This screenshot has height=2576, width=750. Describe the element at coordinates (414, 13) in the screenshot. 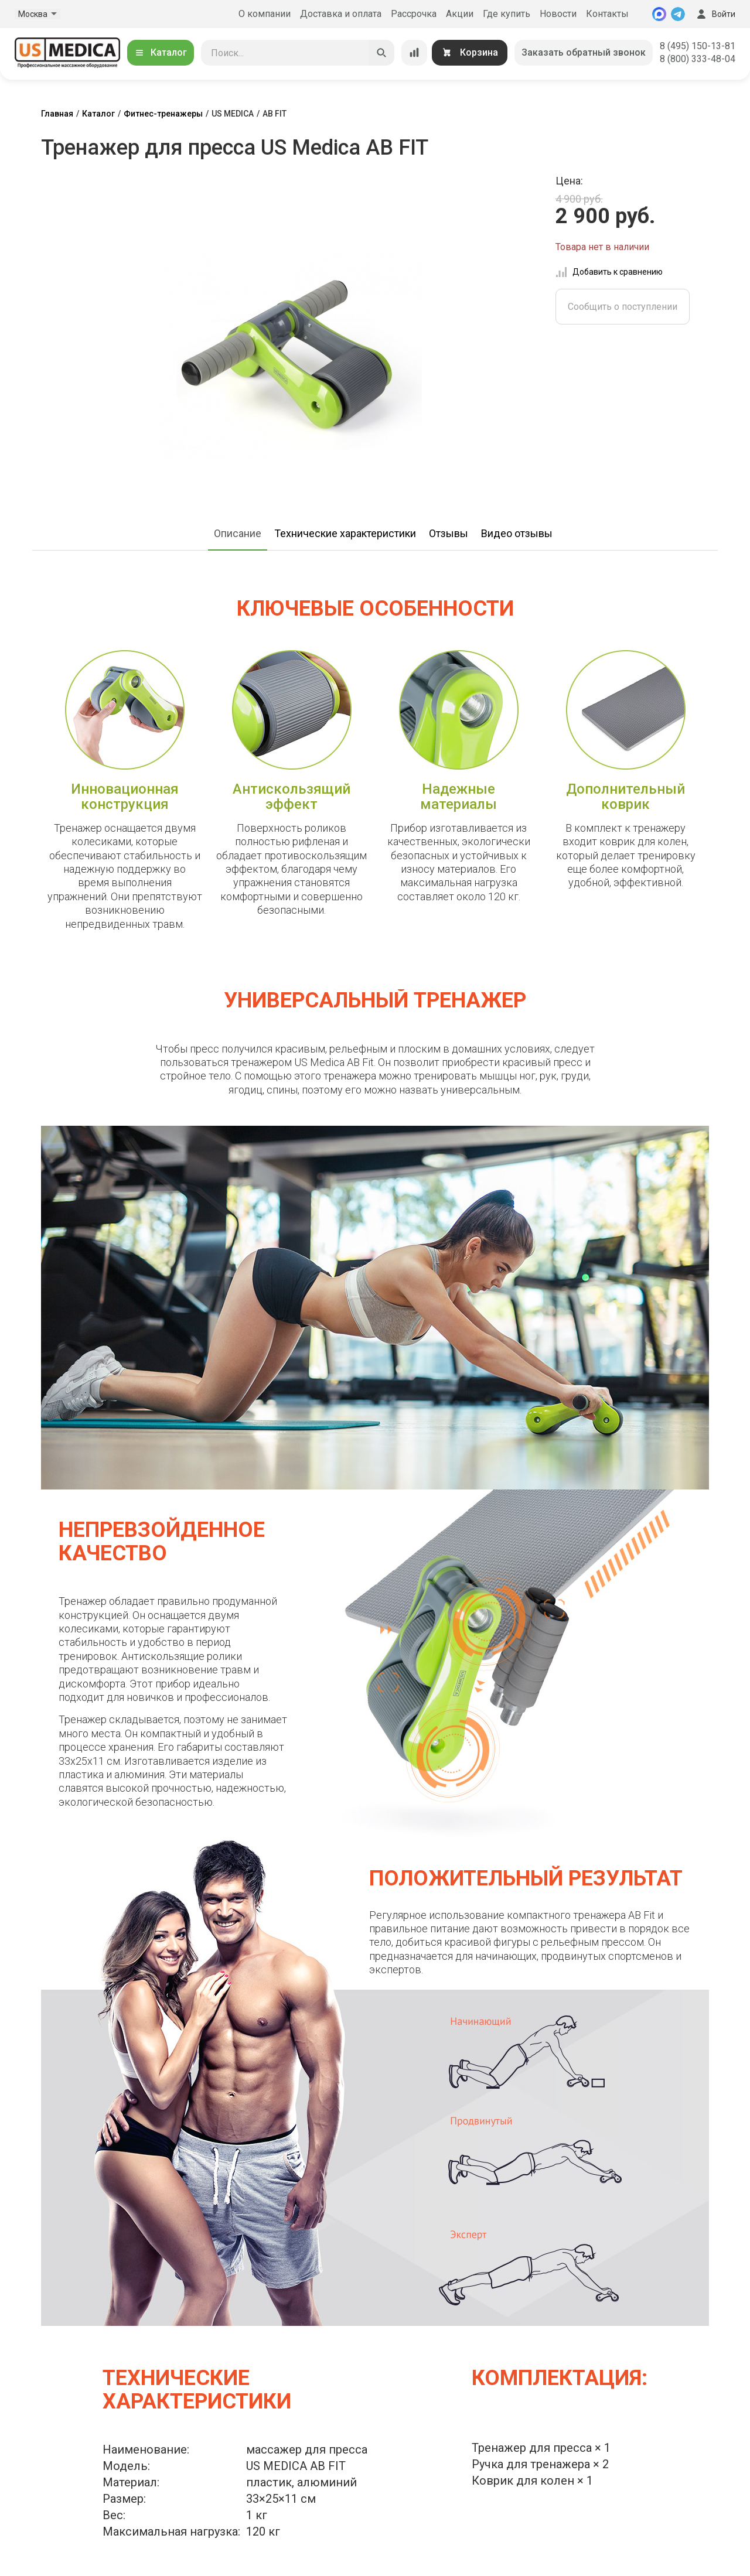

I see `Рассрочка` at that location.